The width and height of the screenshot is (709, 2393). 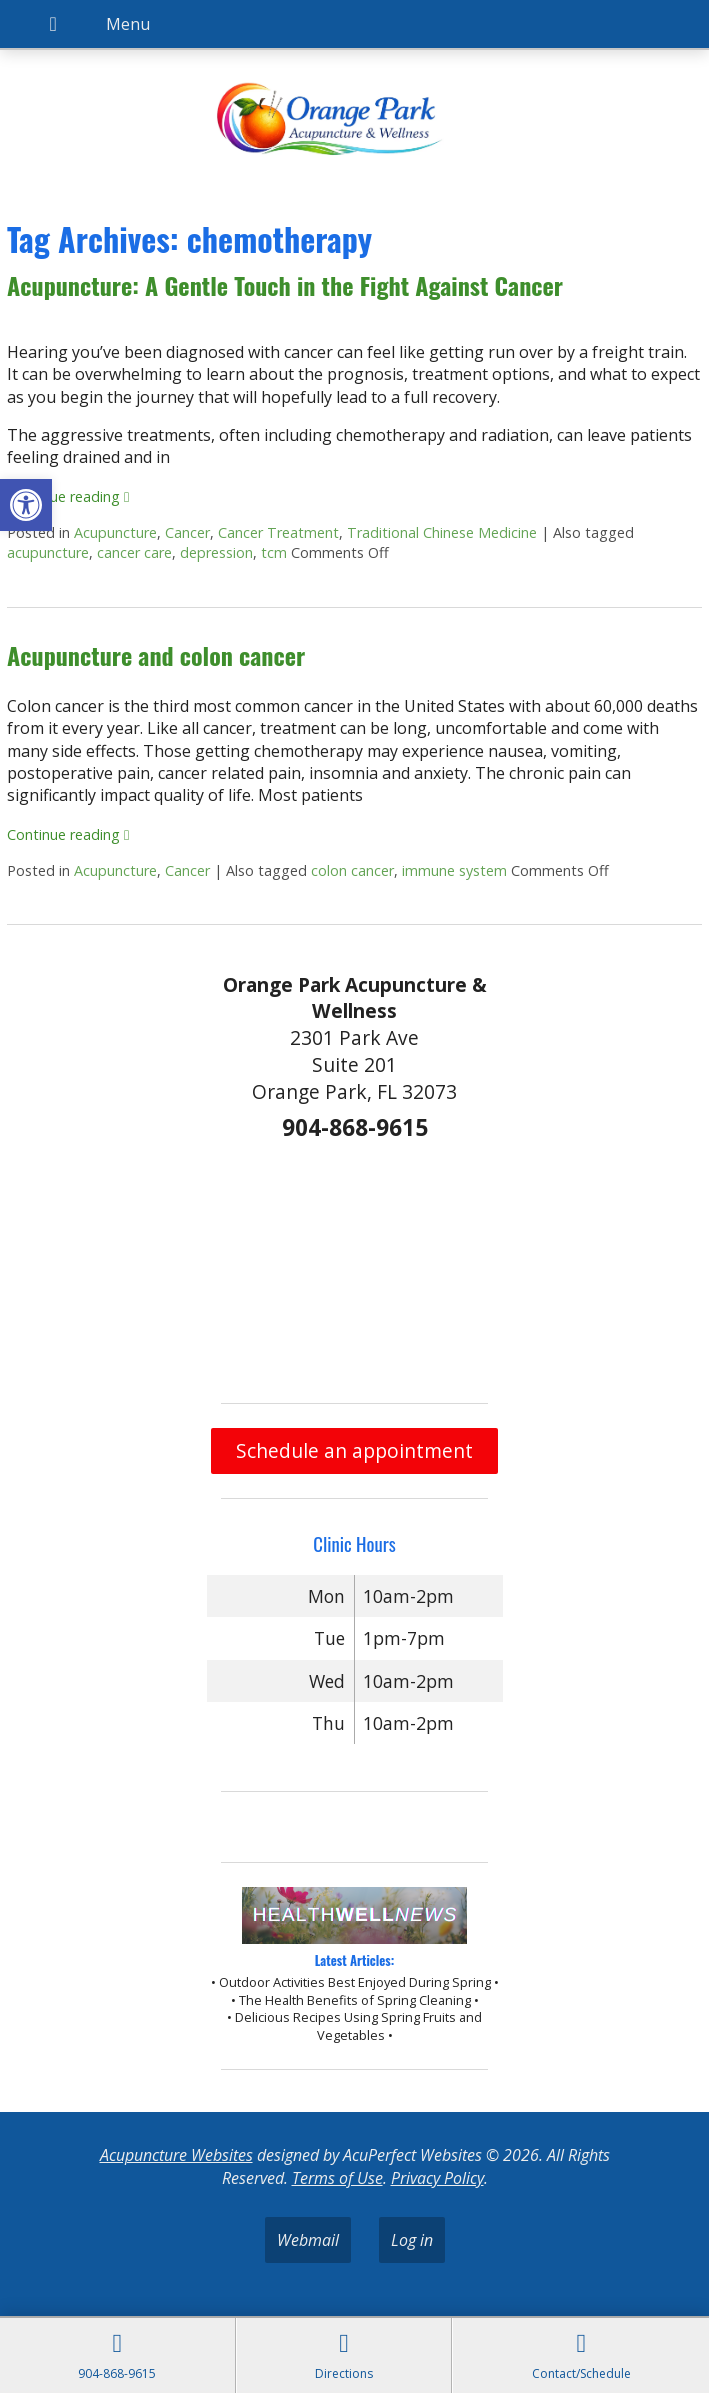 I want to click on Cancer, so click(x=187, y=532).